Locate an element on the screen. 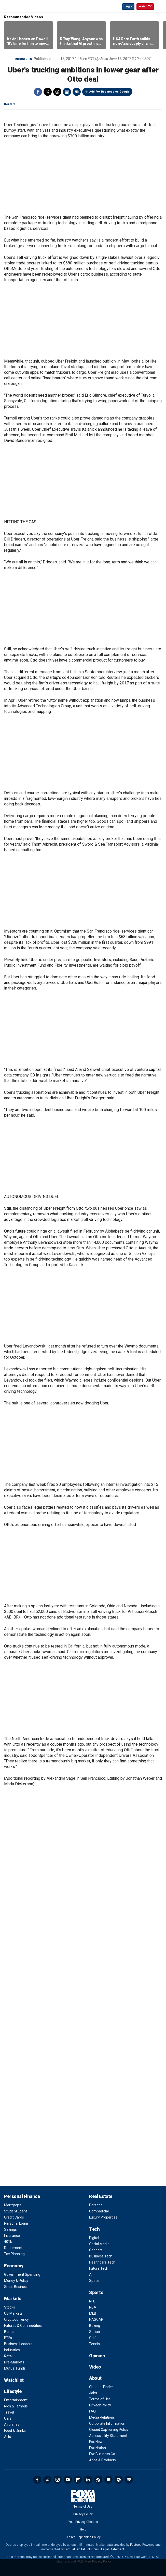 This screenshot has height=2576, width=166. Help is located at coordinates (83, 2529).